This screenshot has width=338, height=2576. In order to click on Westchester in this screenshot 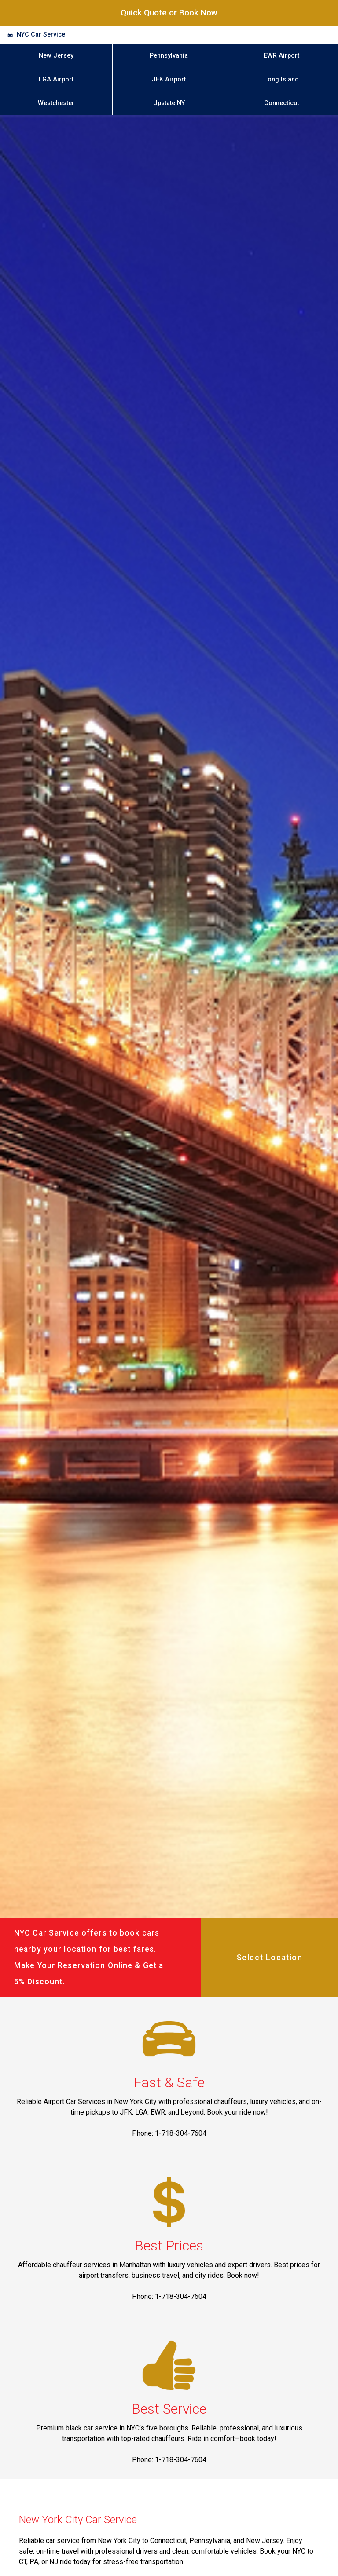, I will do `click(56, 103)`.